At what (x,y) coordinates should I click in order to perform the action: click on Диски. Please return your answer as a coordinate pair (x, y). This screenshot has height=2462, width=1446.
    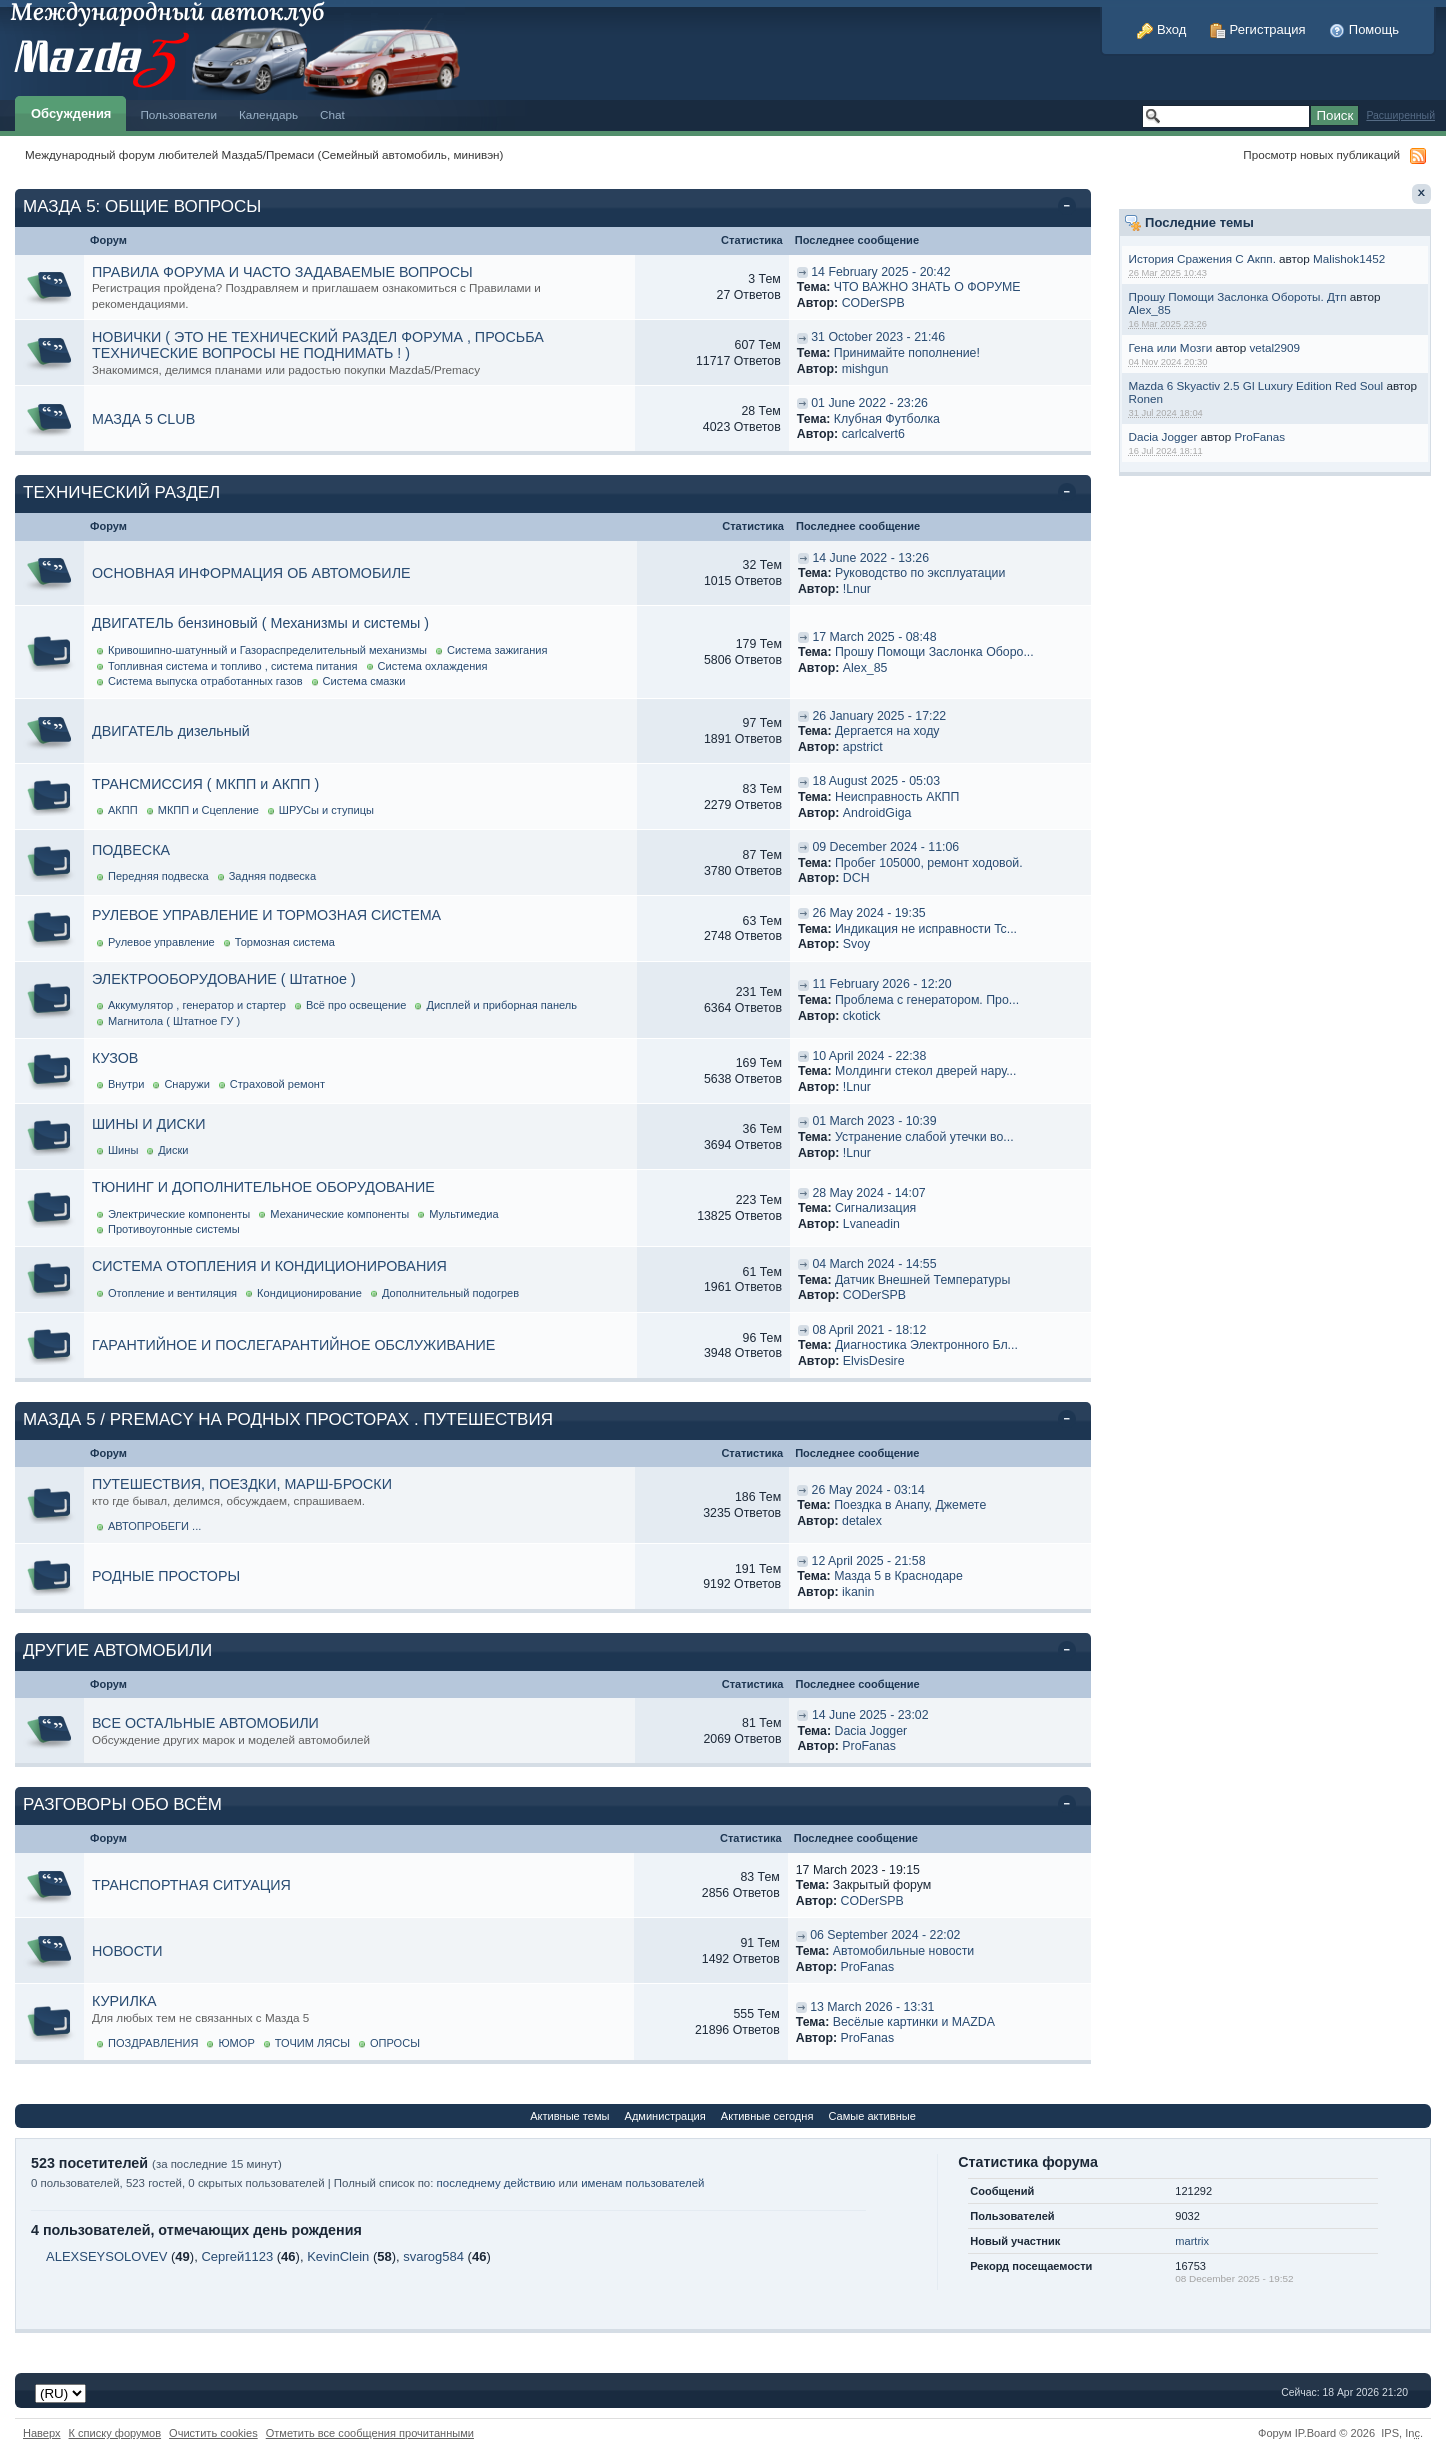
    Looking at the image, I should click on (173, 1150).